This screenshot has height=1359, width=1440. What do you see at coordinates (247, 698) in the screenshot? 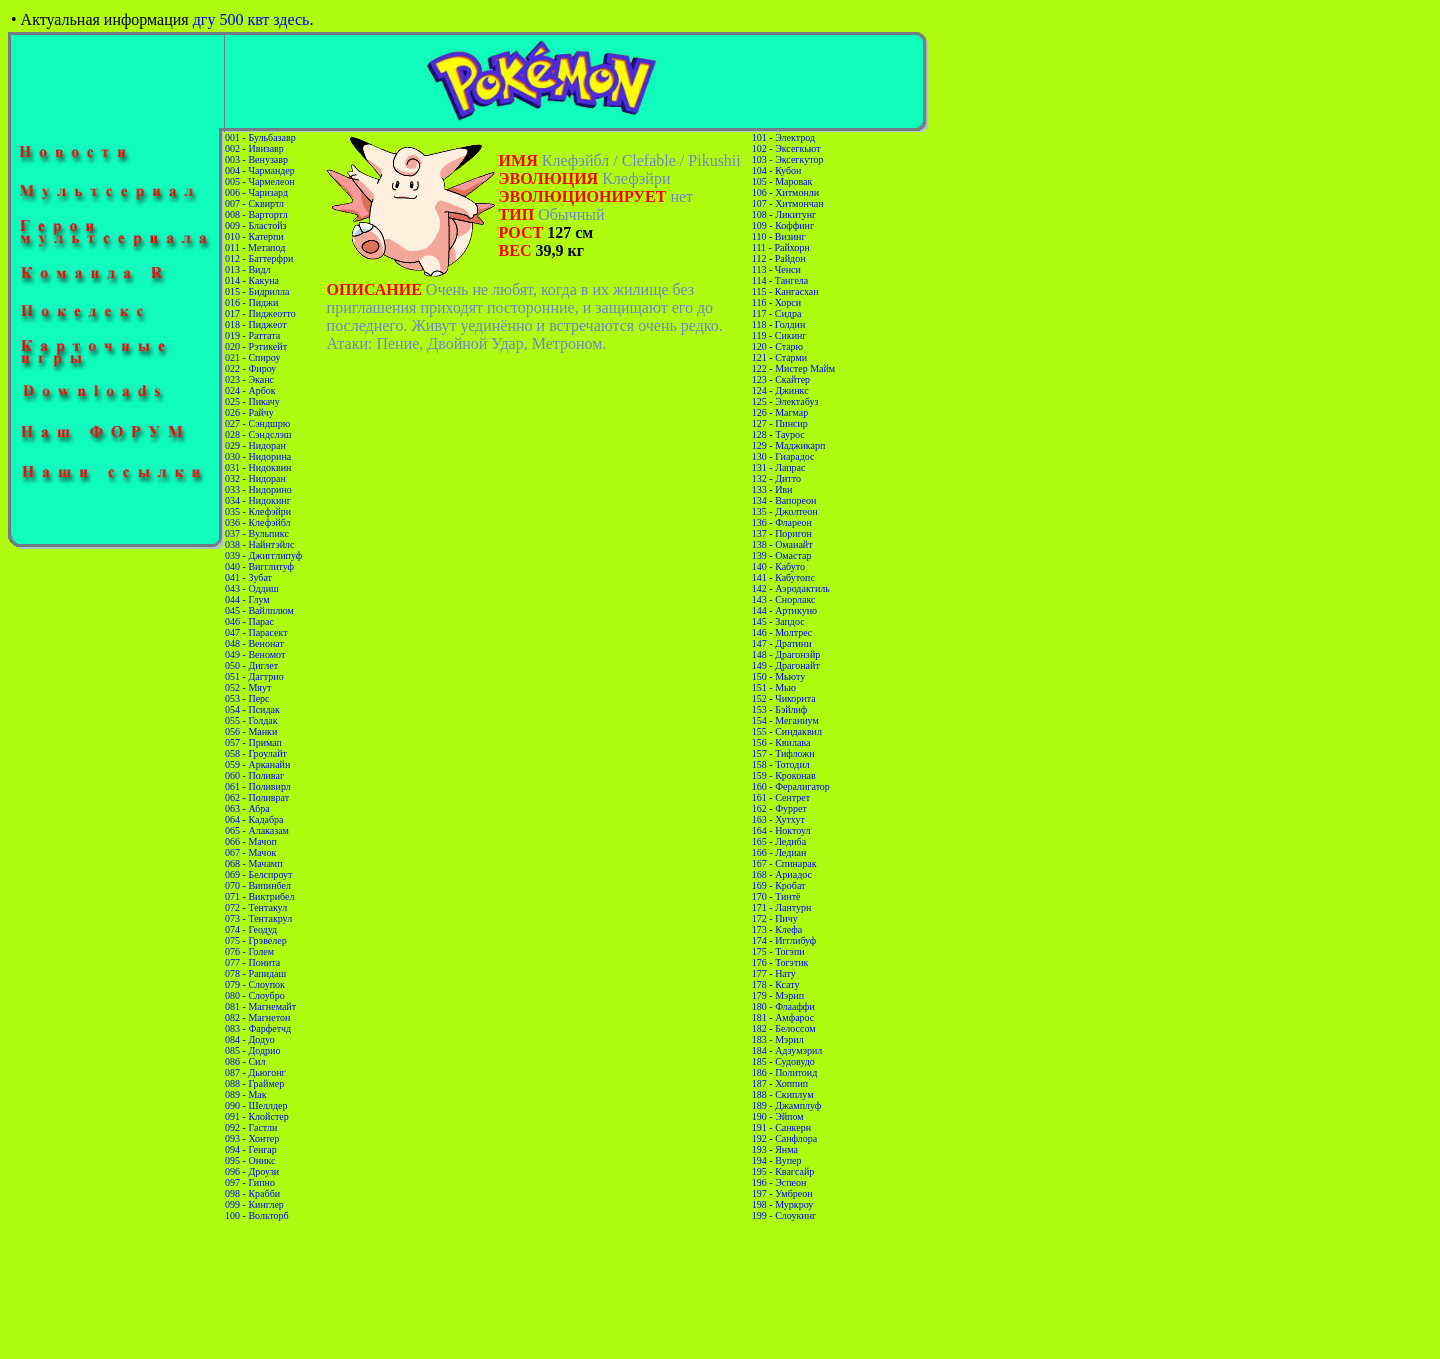
I see `053 - Перс` at bounding box center [247, 698].